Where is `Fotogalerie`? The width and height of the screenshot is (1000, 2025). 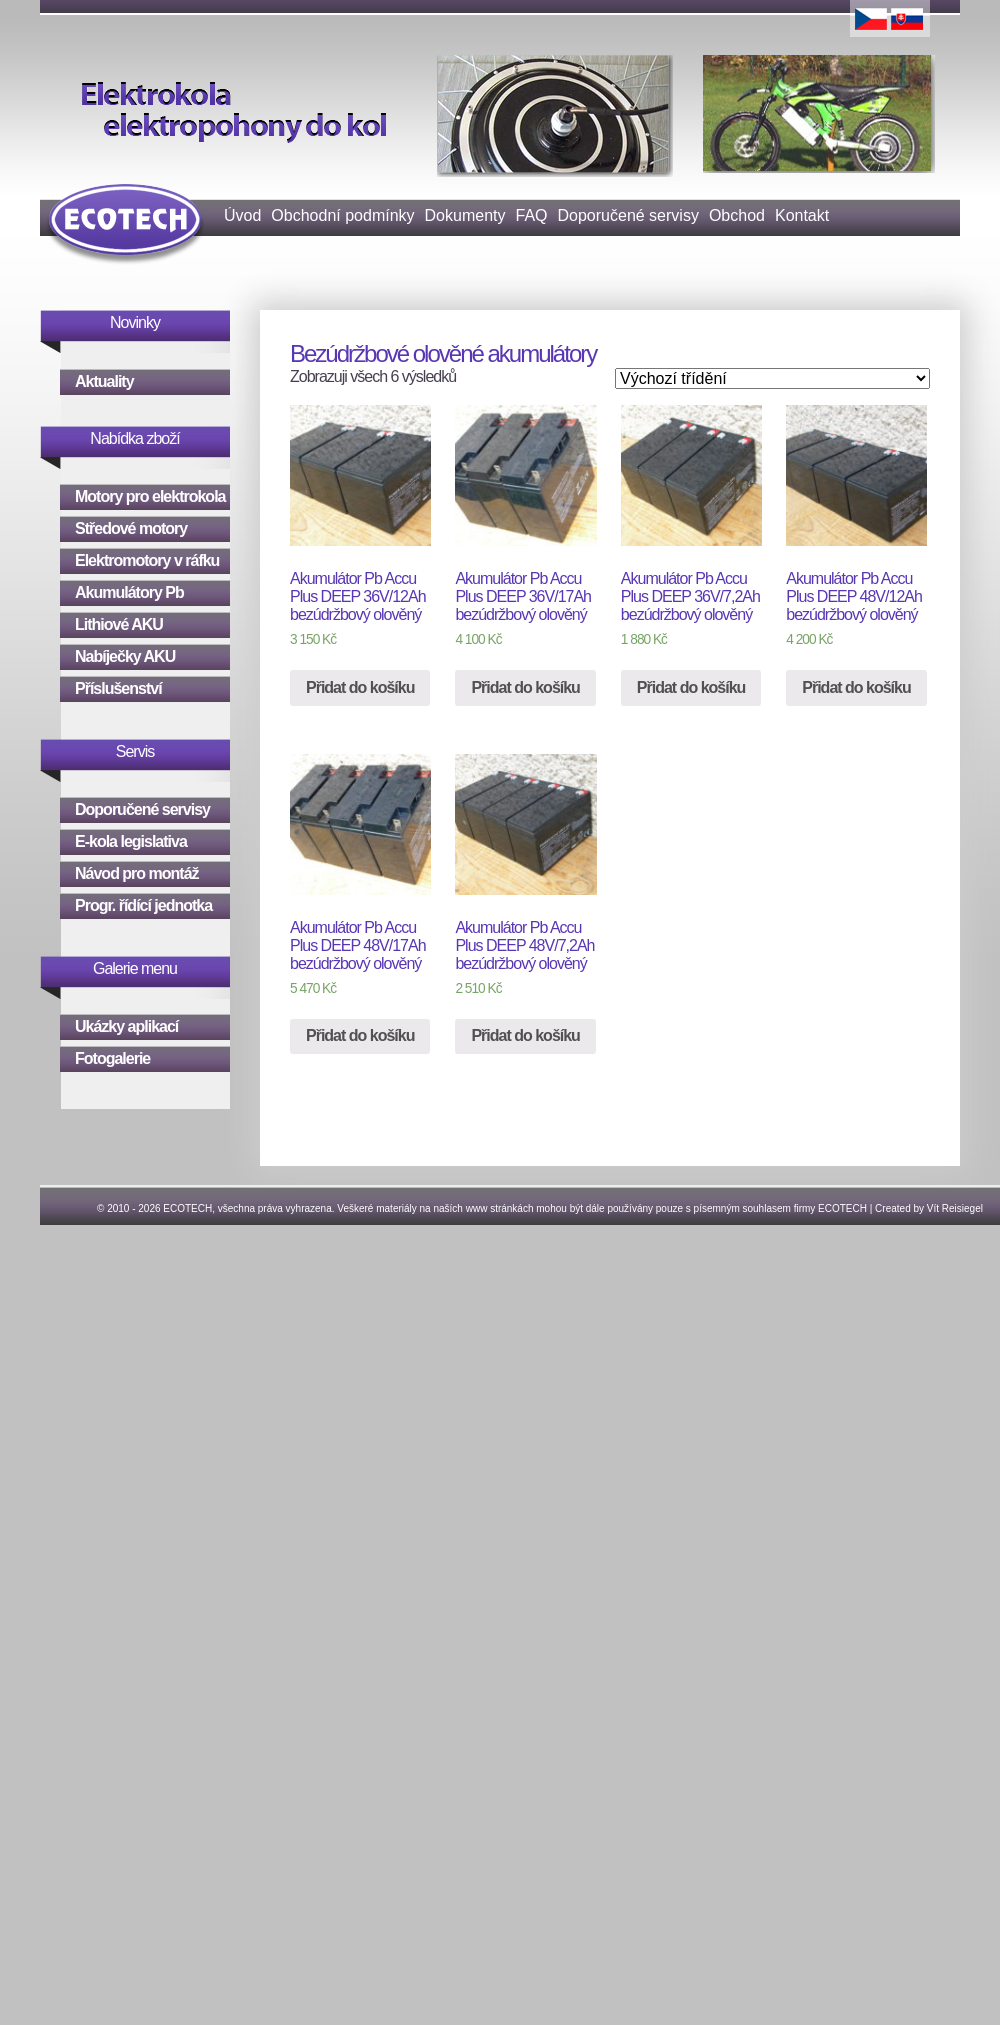
Fotogalerie is located at coordinates (112, 1058).